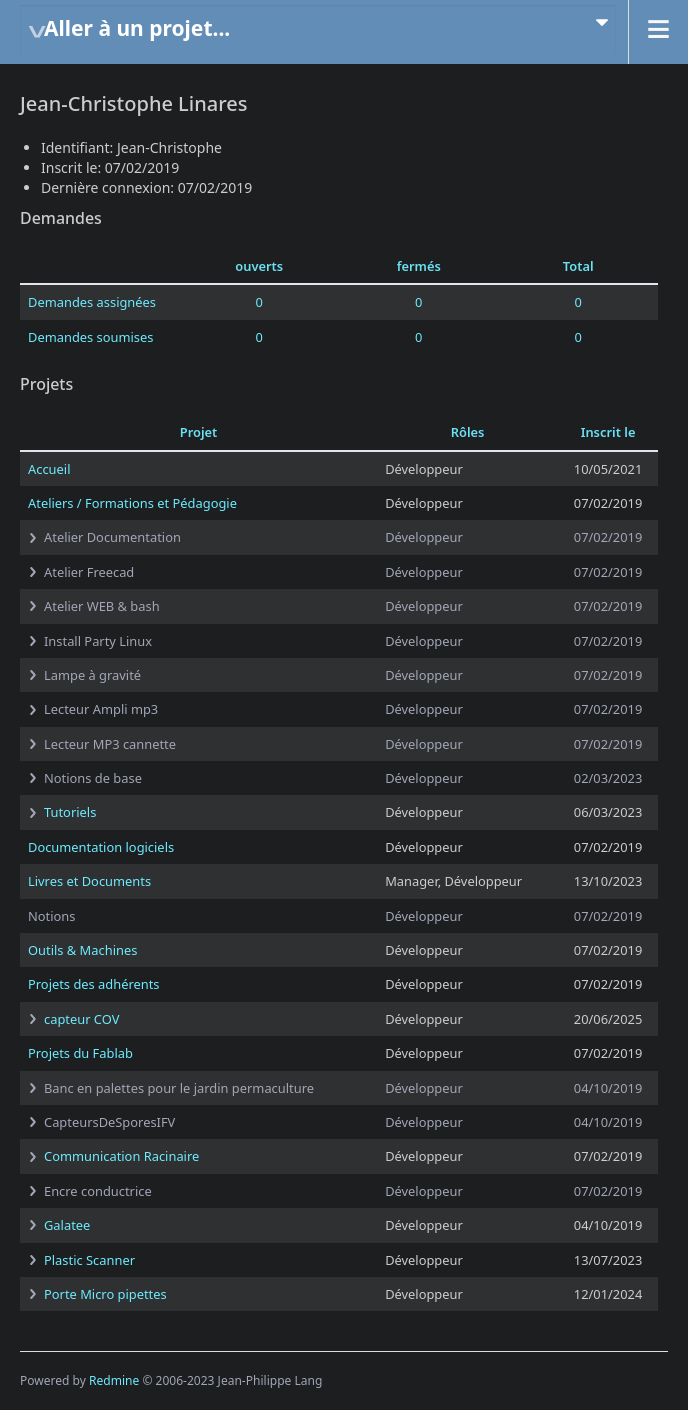  What do you see at coordinates (92, 302) in the screenshot?
I see `Demandes assignées` at bounding box center [92, 302].